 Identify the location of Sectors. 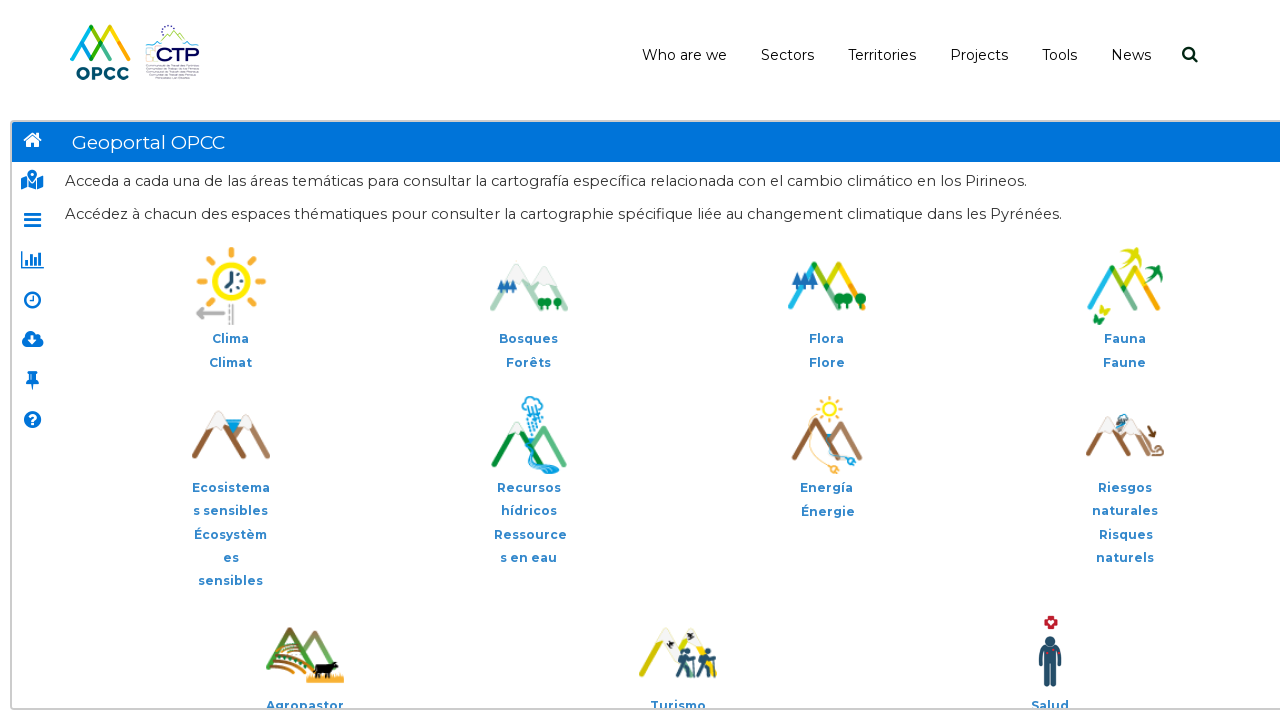
(787, 55).